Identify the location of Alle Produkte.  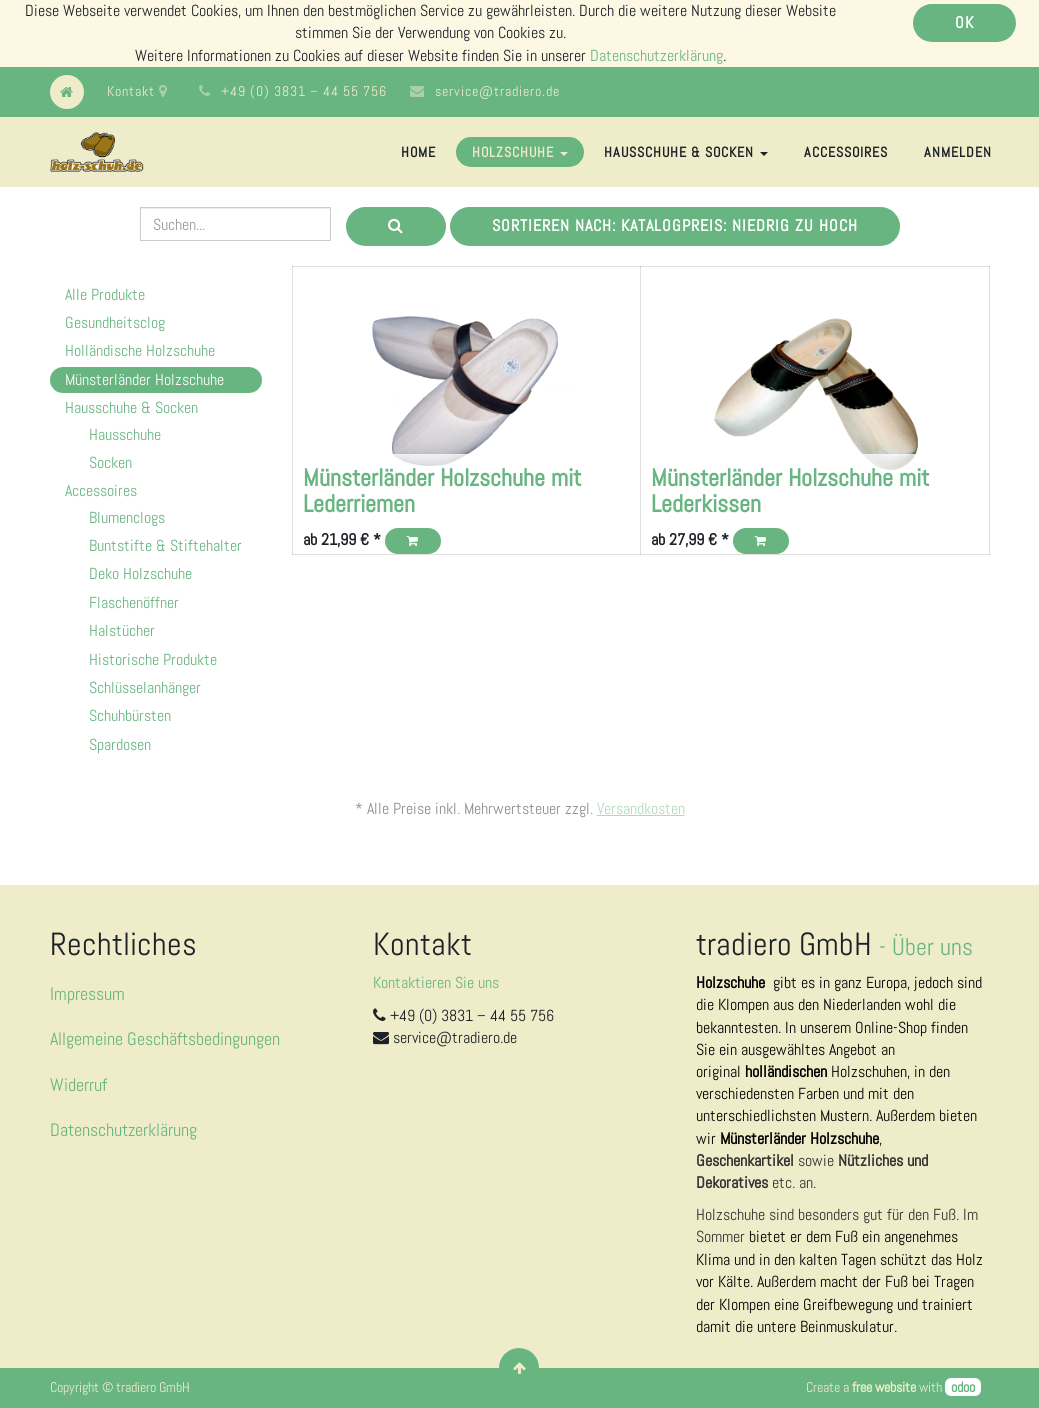
(105, 294).